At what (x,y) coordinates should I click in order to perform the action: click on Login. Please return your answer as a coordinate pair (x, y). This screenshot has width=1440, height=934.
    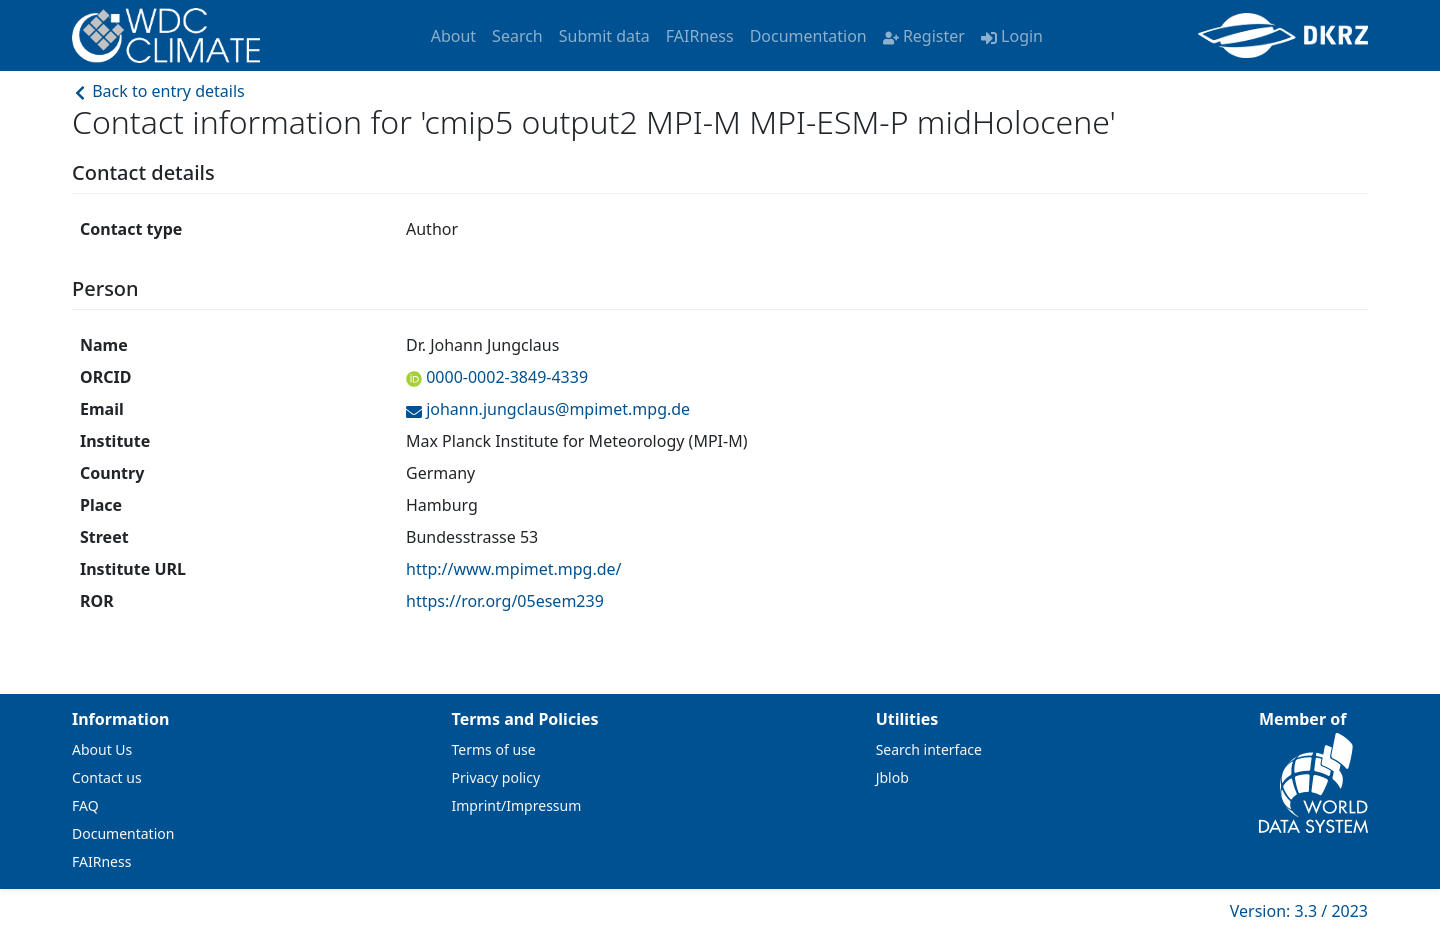
    Looking at the image, I should click on (1012, 36).